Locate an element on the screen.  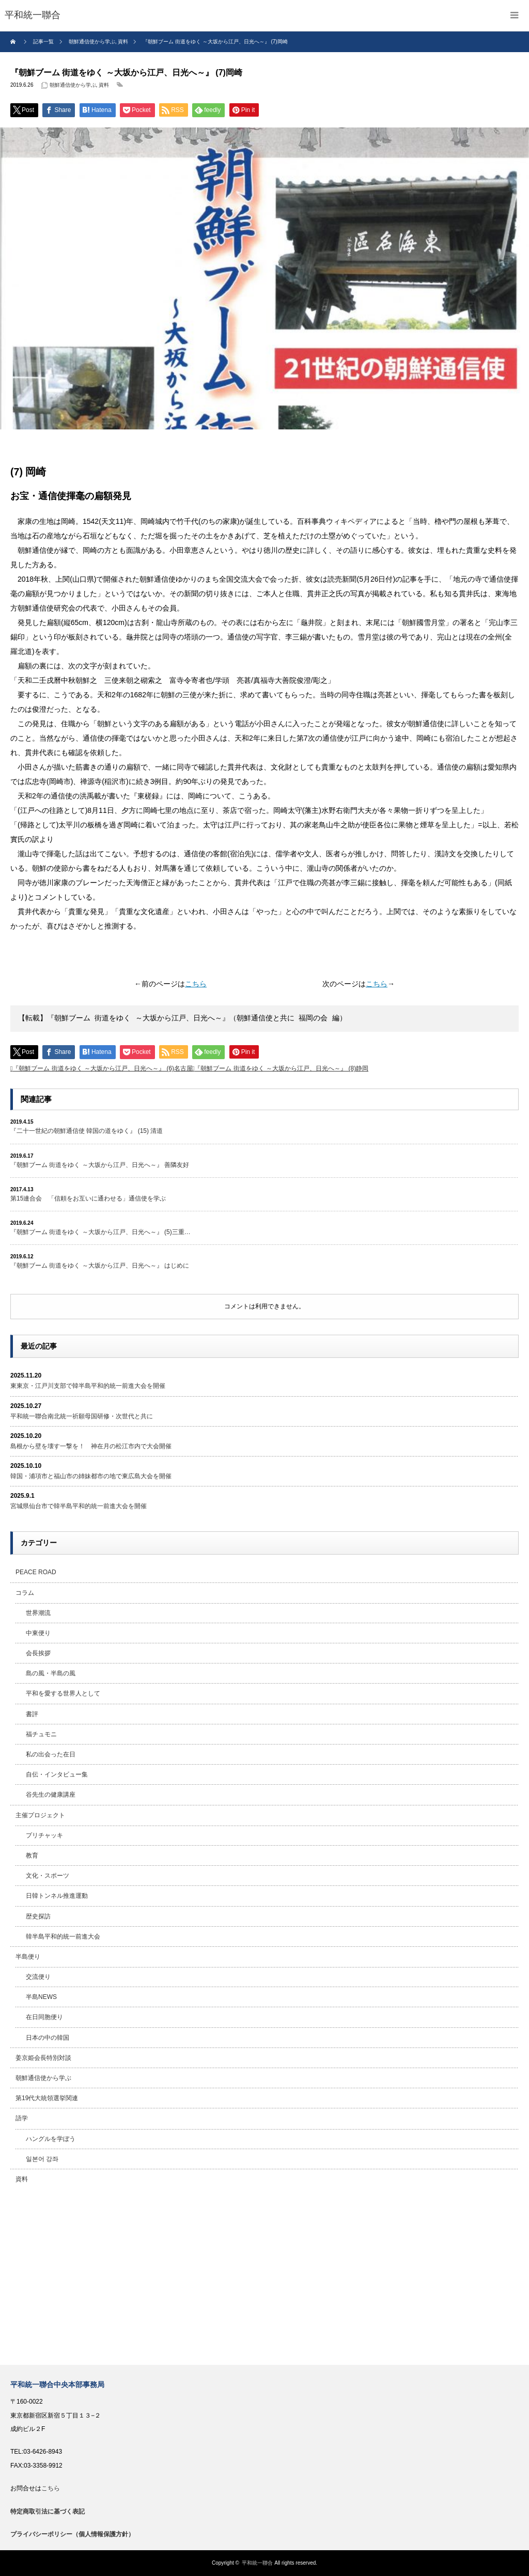
第19代大統領選挙関連 is located at coordinates (46, 2098).